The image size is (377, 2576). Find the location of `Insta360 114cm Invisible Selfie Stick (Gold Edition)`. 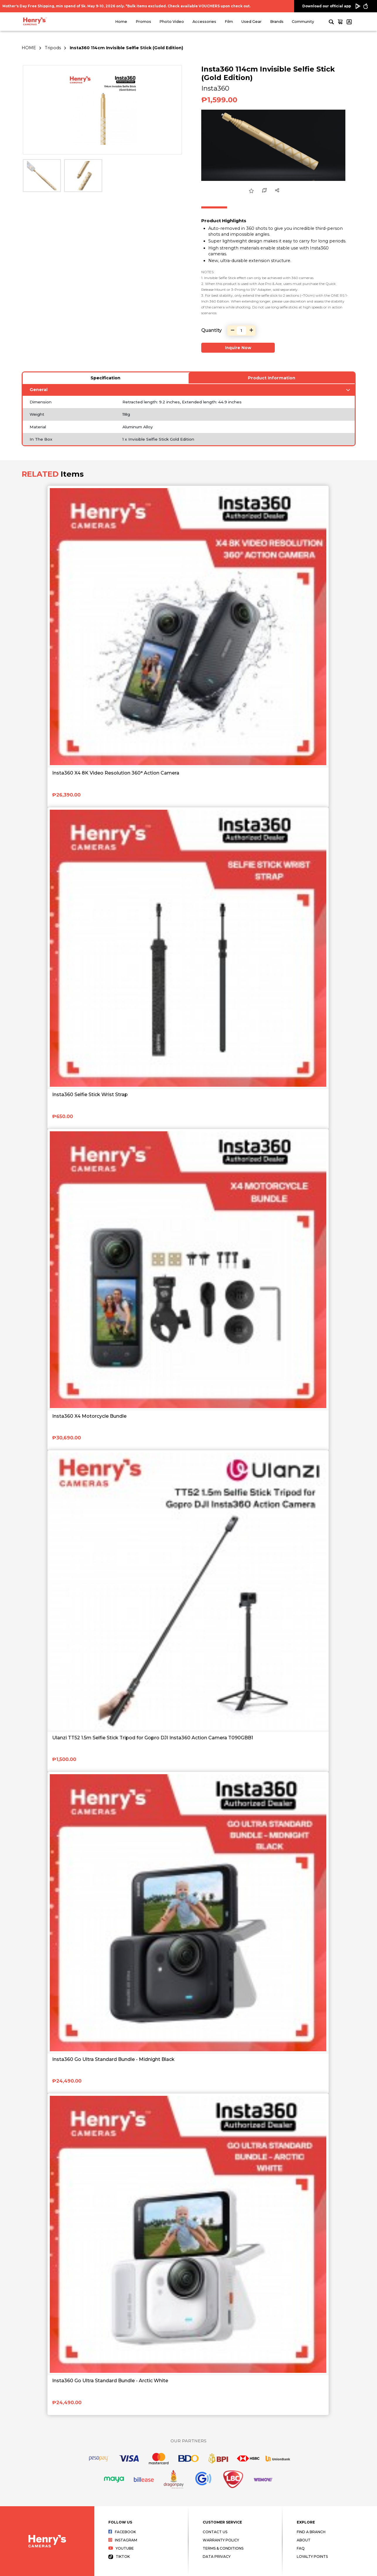

Insta360 114cm Invisible Selfie Stick (Gold Edition) is located at coordinates (126, 47).